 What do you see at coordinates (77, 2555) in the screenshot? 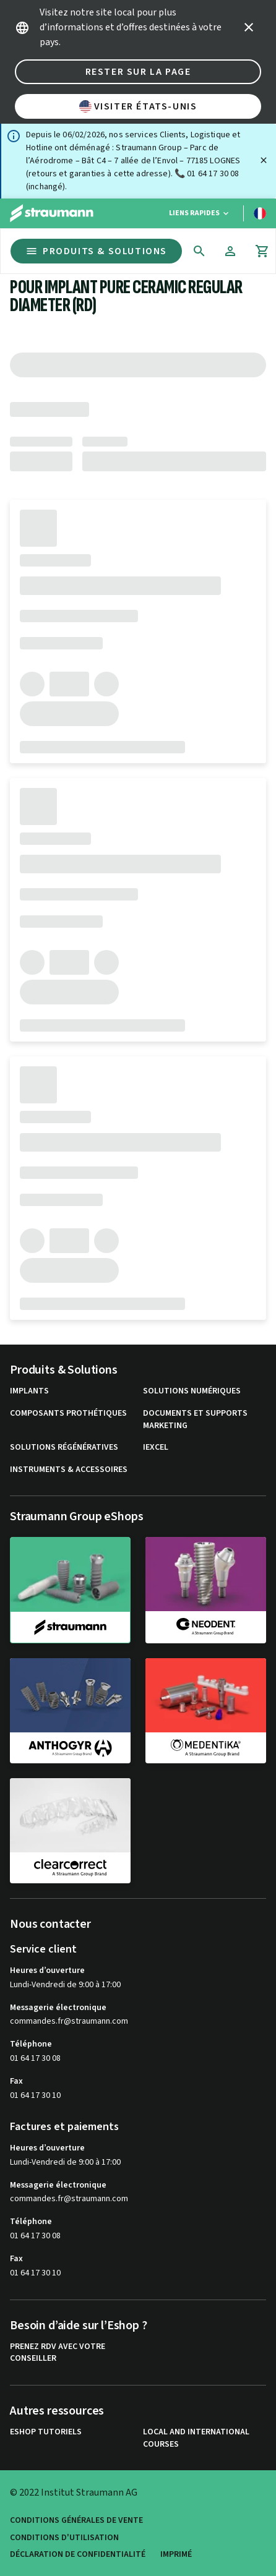
I see `Déclaration de confidentialité` at bounding box center [77, 2555].